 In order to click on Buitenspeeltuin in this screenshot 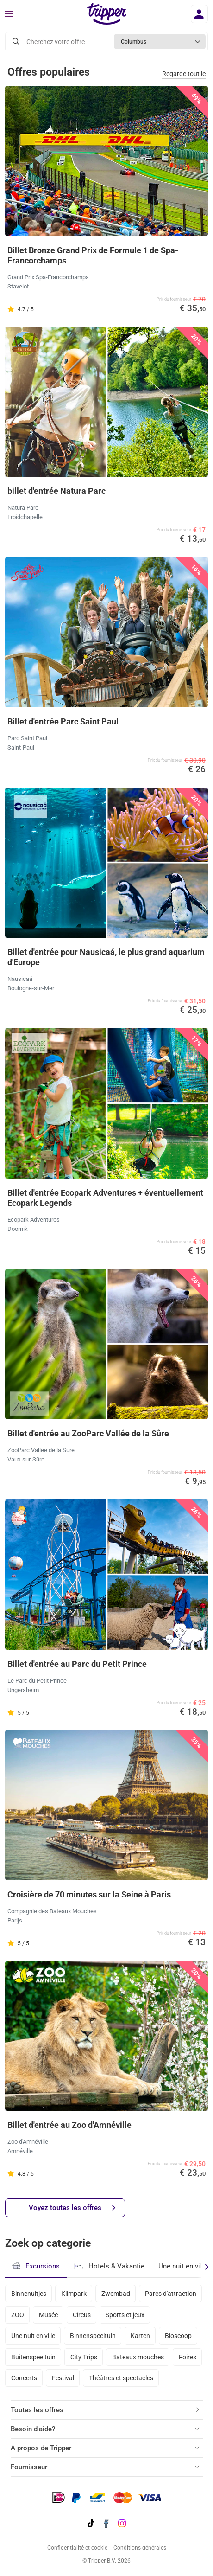, I will do `click(33, 2357)`.